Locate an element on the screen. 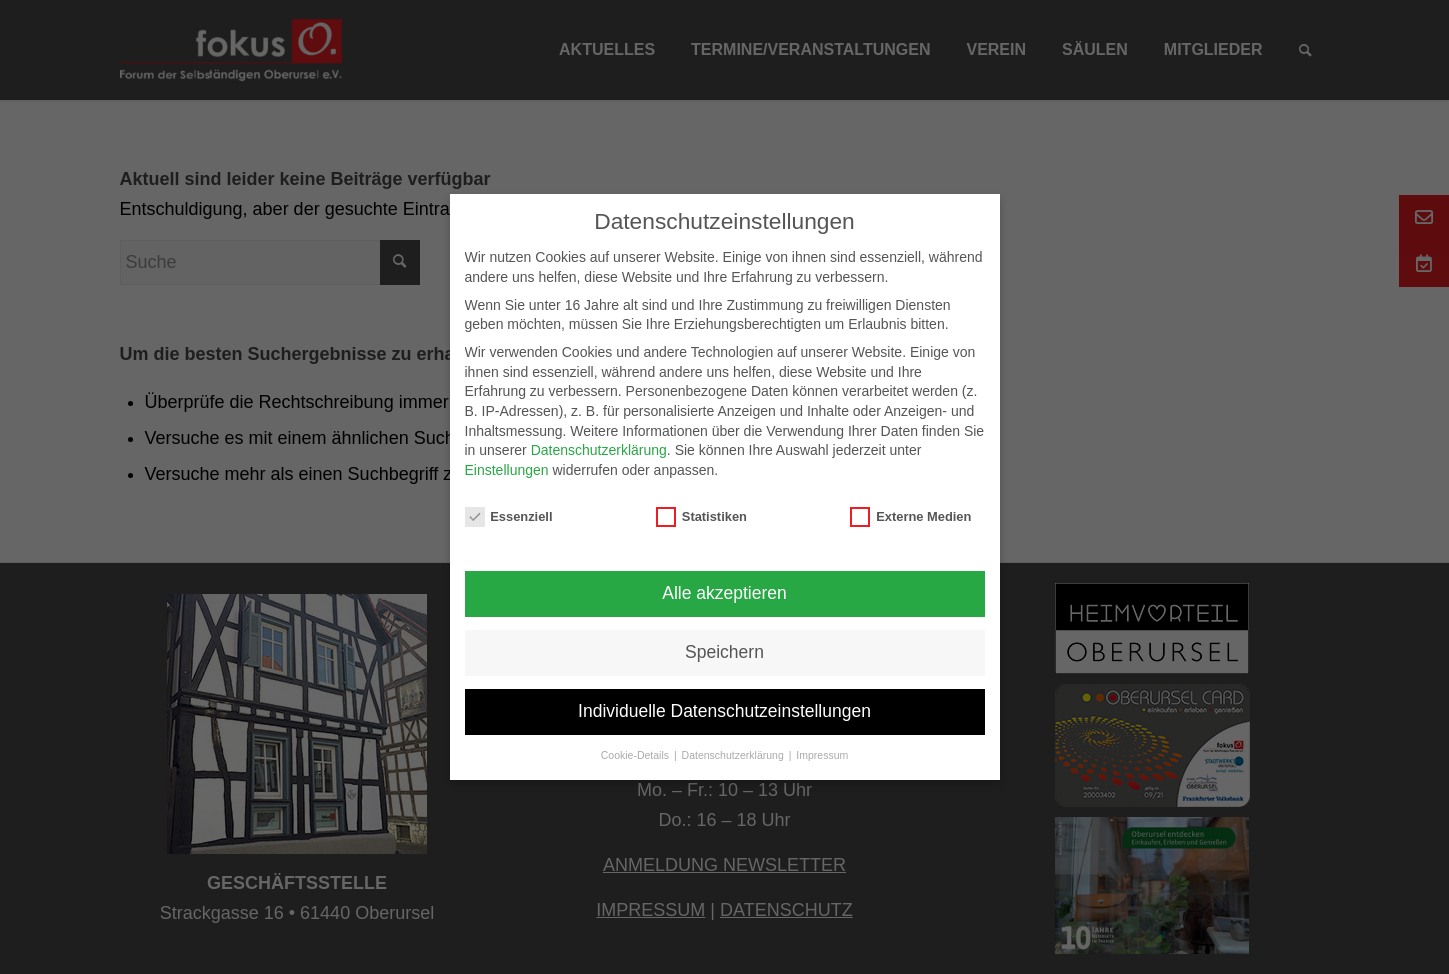 This screenshot has width=1449, height=974. Speichern [button] is located at coordinates (724, 652).